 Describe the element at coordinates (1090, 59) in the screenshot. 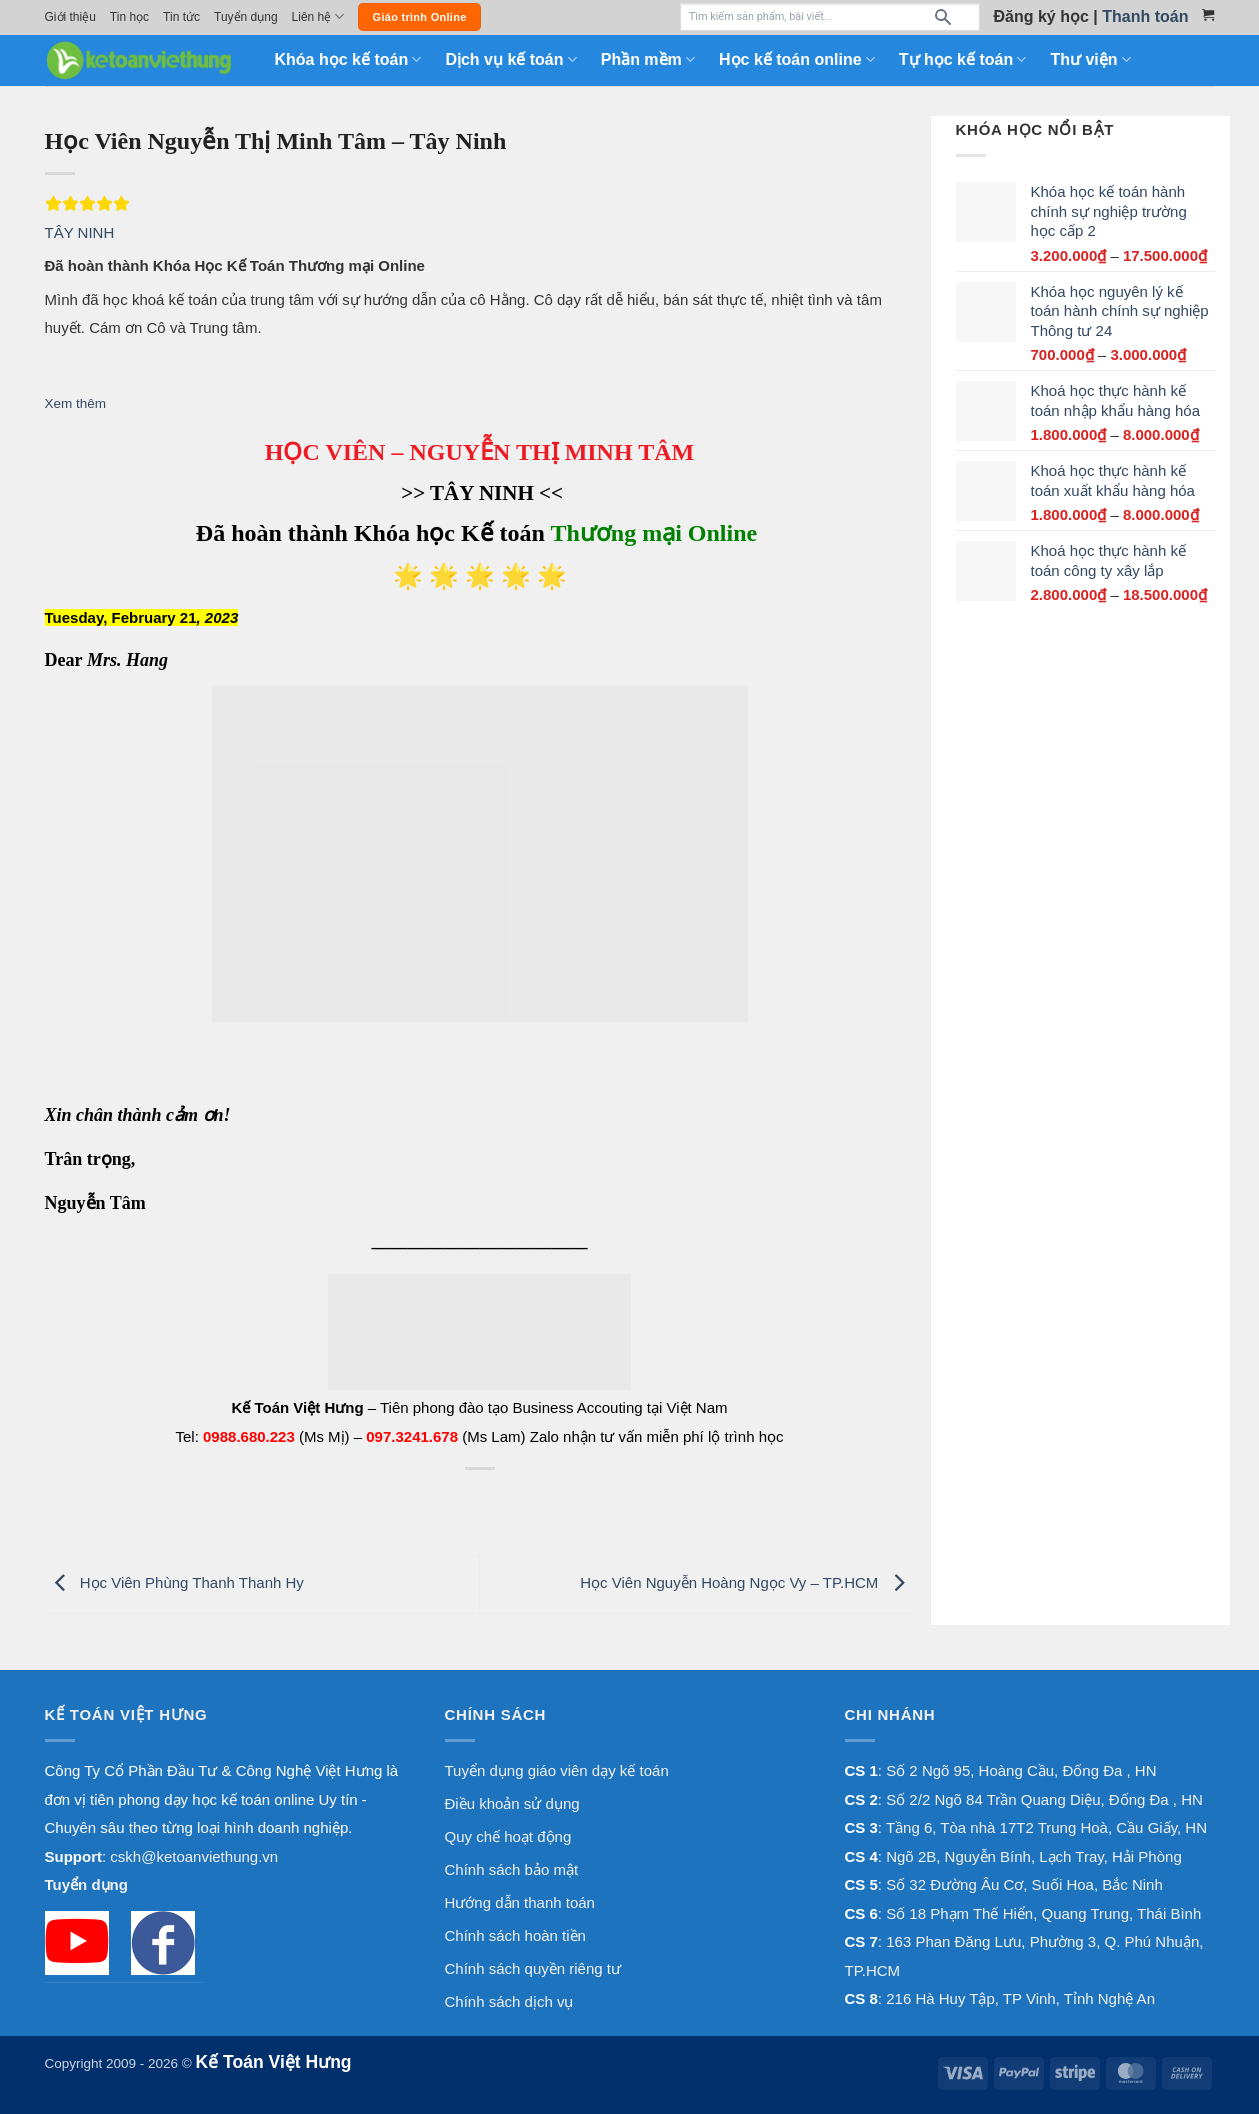

I see `Thư viện` at that location.